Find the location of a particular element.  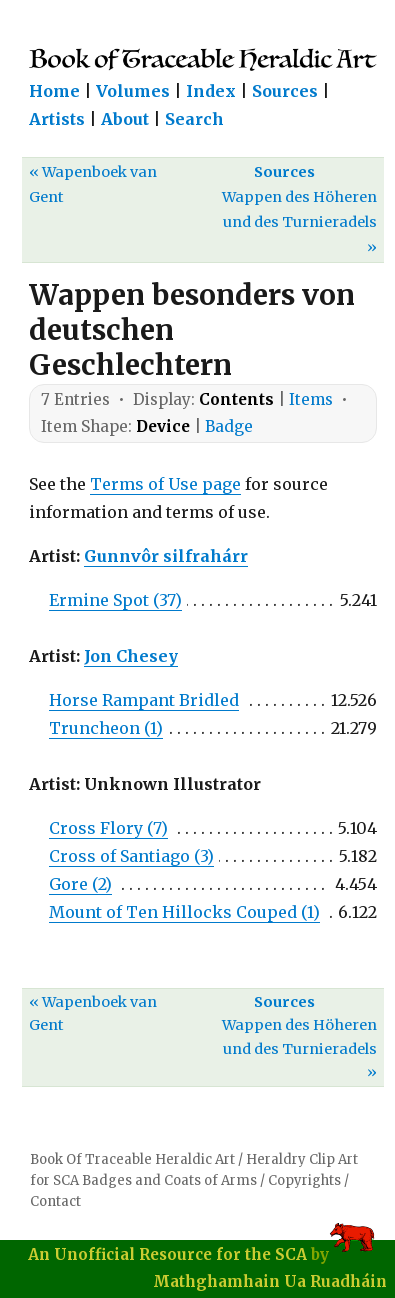

Book Of Traceable Heraldic Art is located at coordinates (132, 1159).